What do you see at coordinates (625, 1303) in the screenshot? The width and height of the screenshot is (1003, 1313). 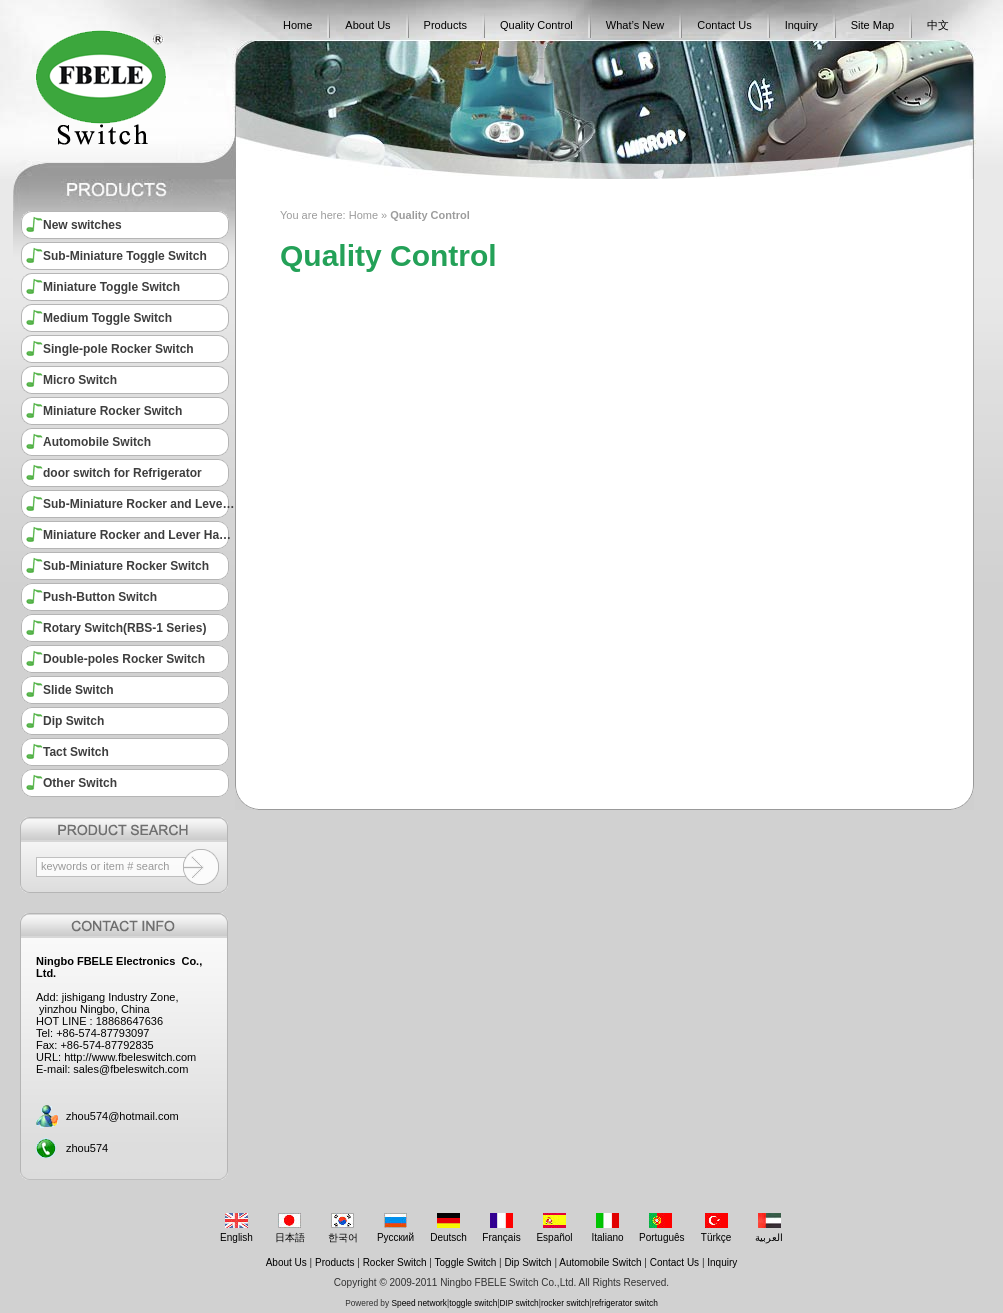 I see `refrigerator switch` at bounding box center [625, 1303].